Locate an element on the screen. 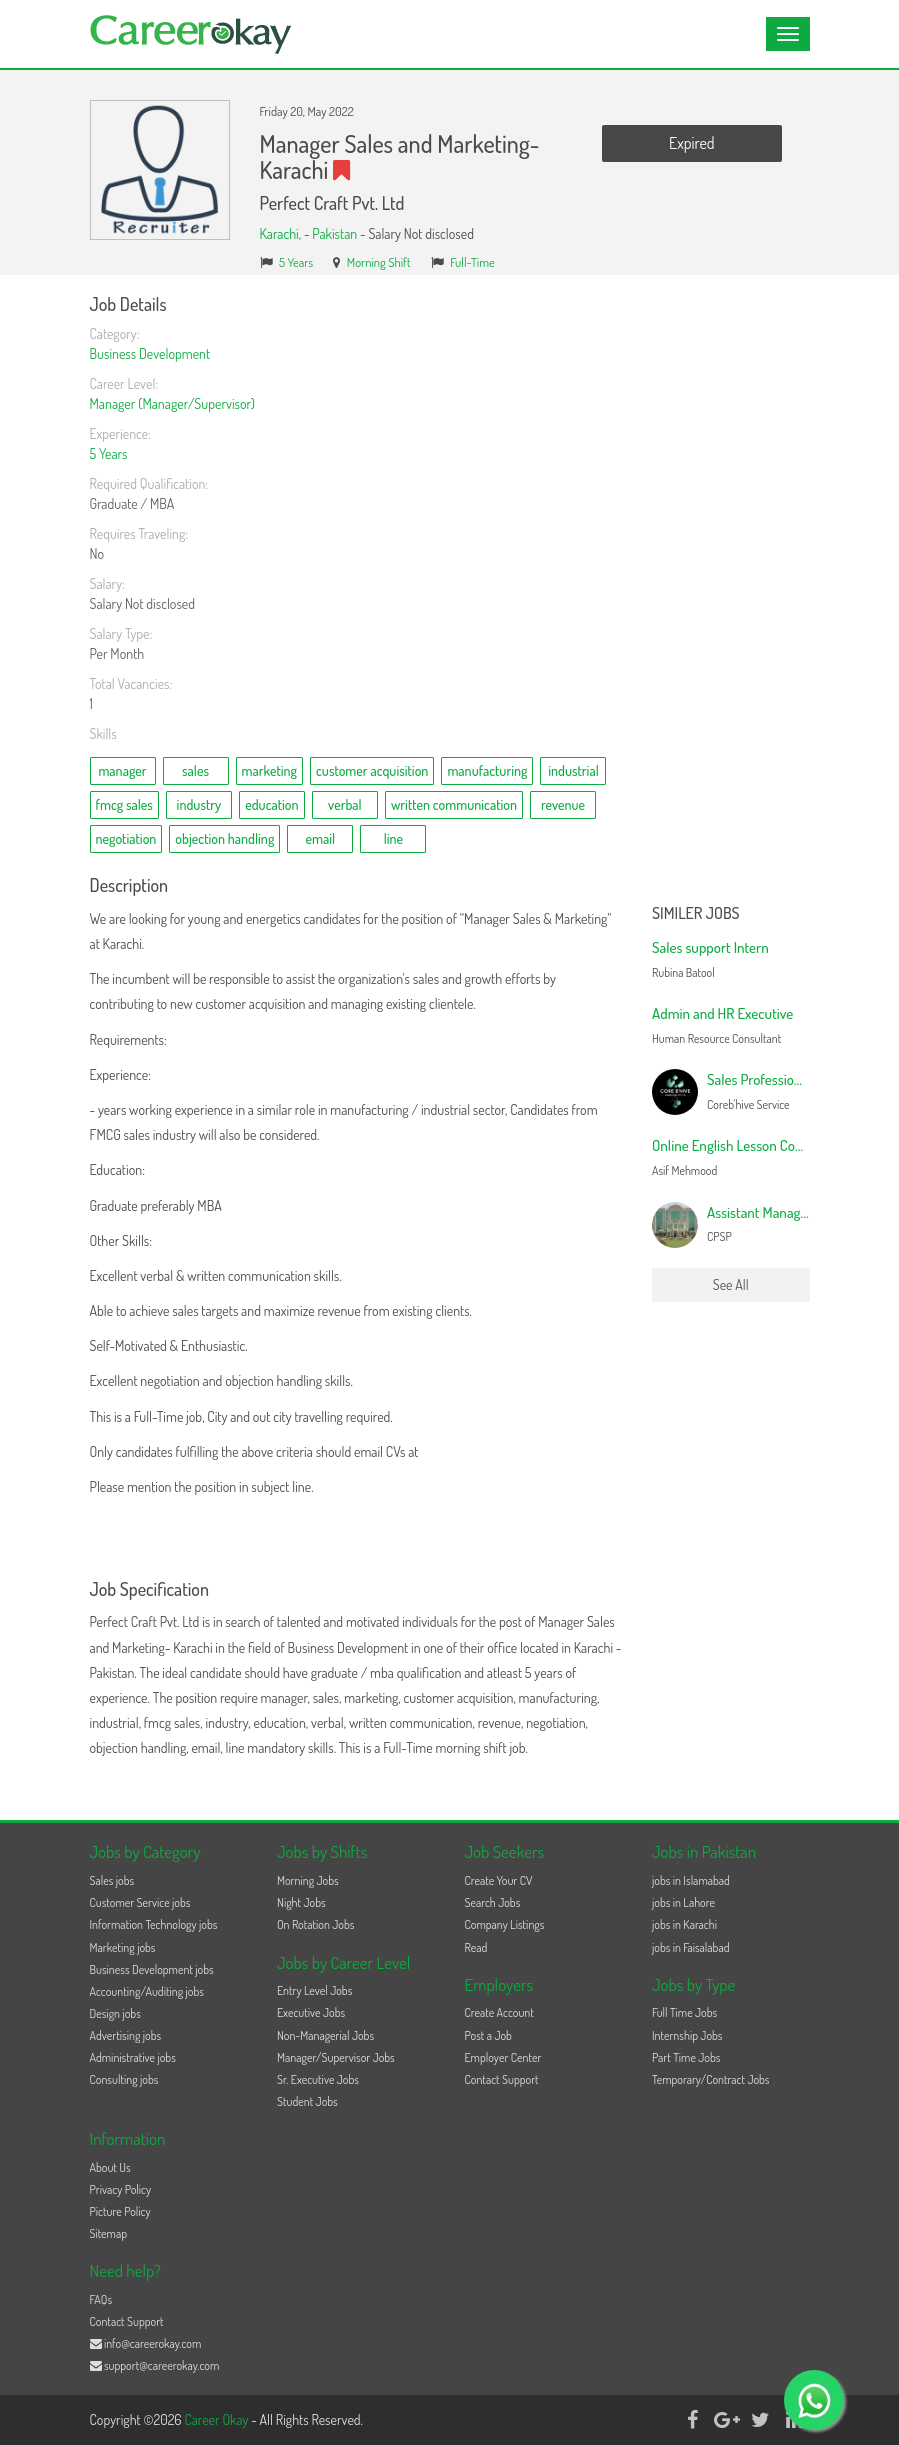 Image resolution: width=899 pixels, height=2445 pixels. Morning Shift is located at coordinates (379, 262).